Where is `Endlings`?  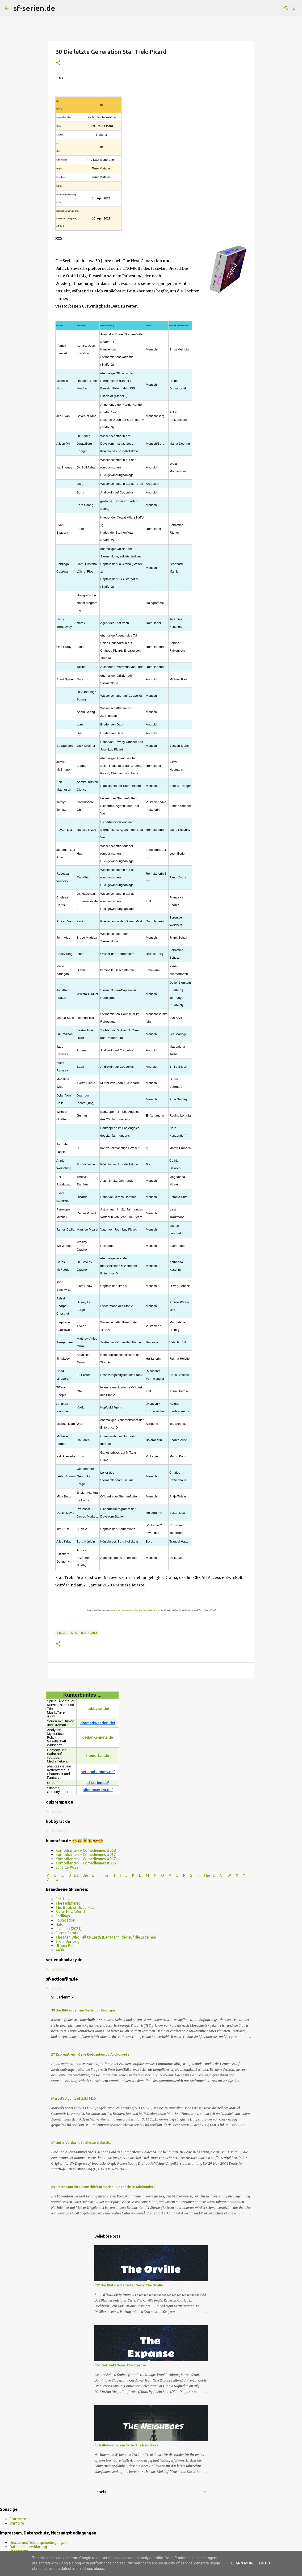 Endlings is located at coordinates (62, 1916).